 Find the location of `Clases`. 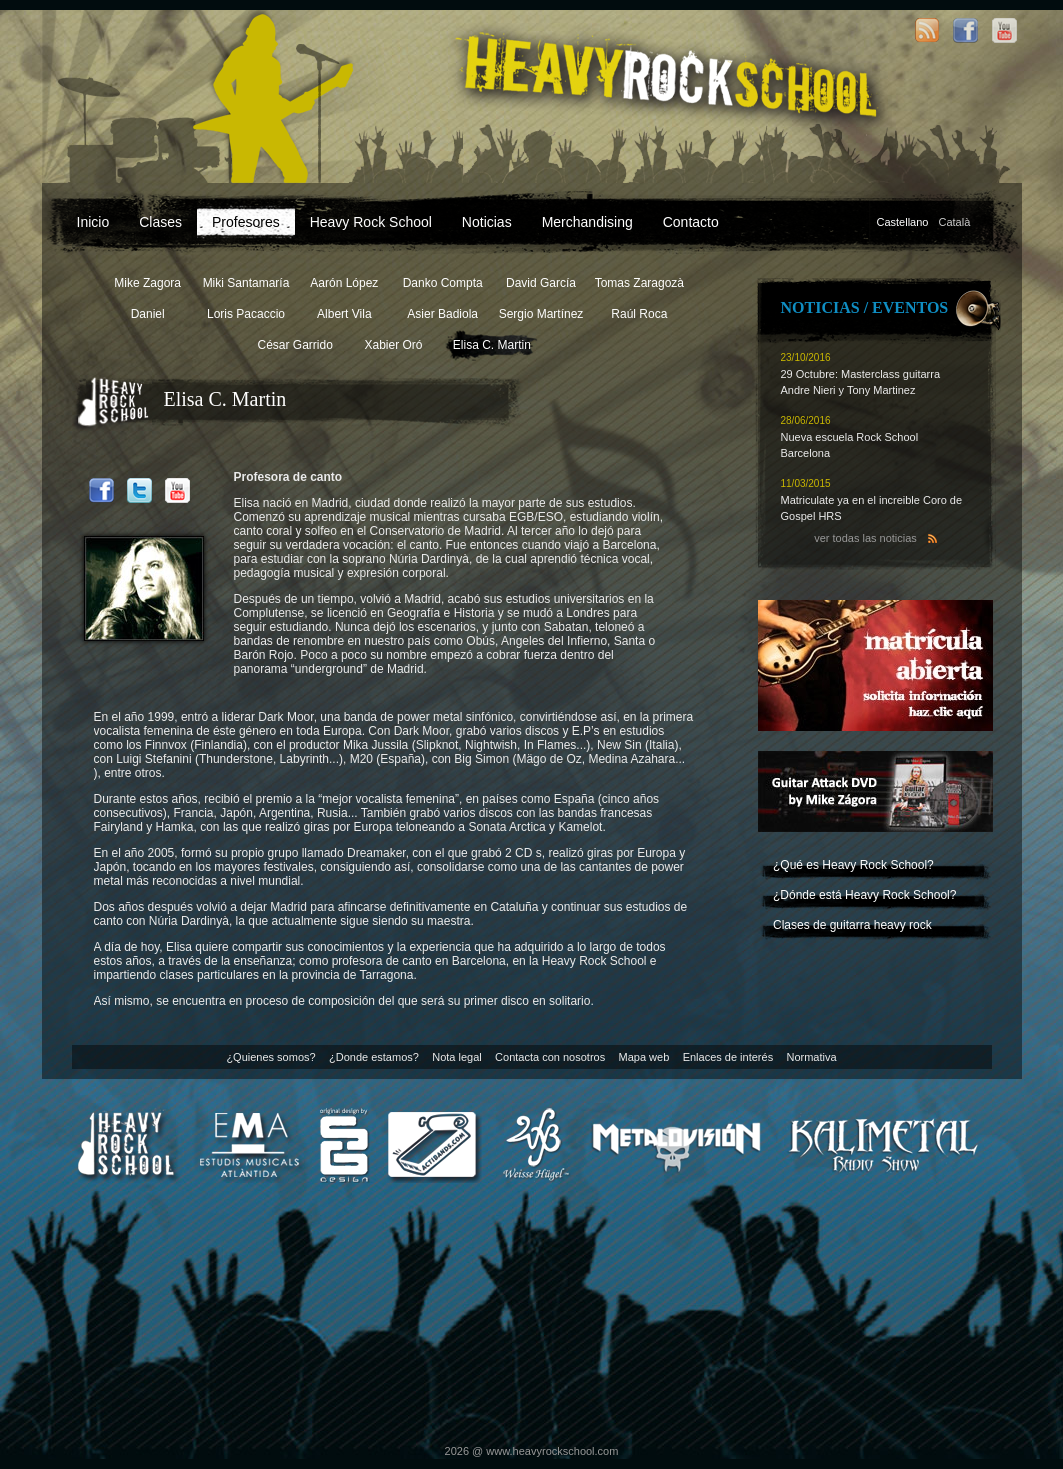

Clases is located at coordinates (160, 222).